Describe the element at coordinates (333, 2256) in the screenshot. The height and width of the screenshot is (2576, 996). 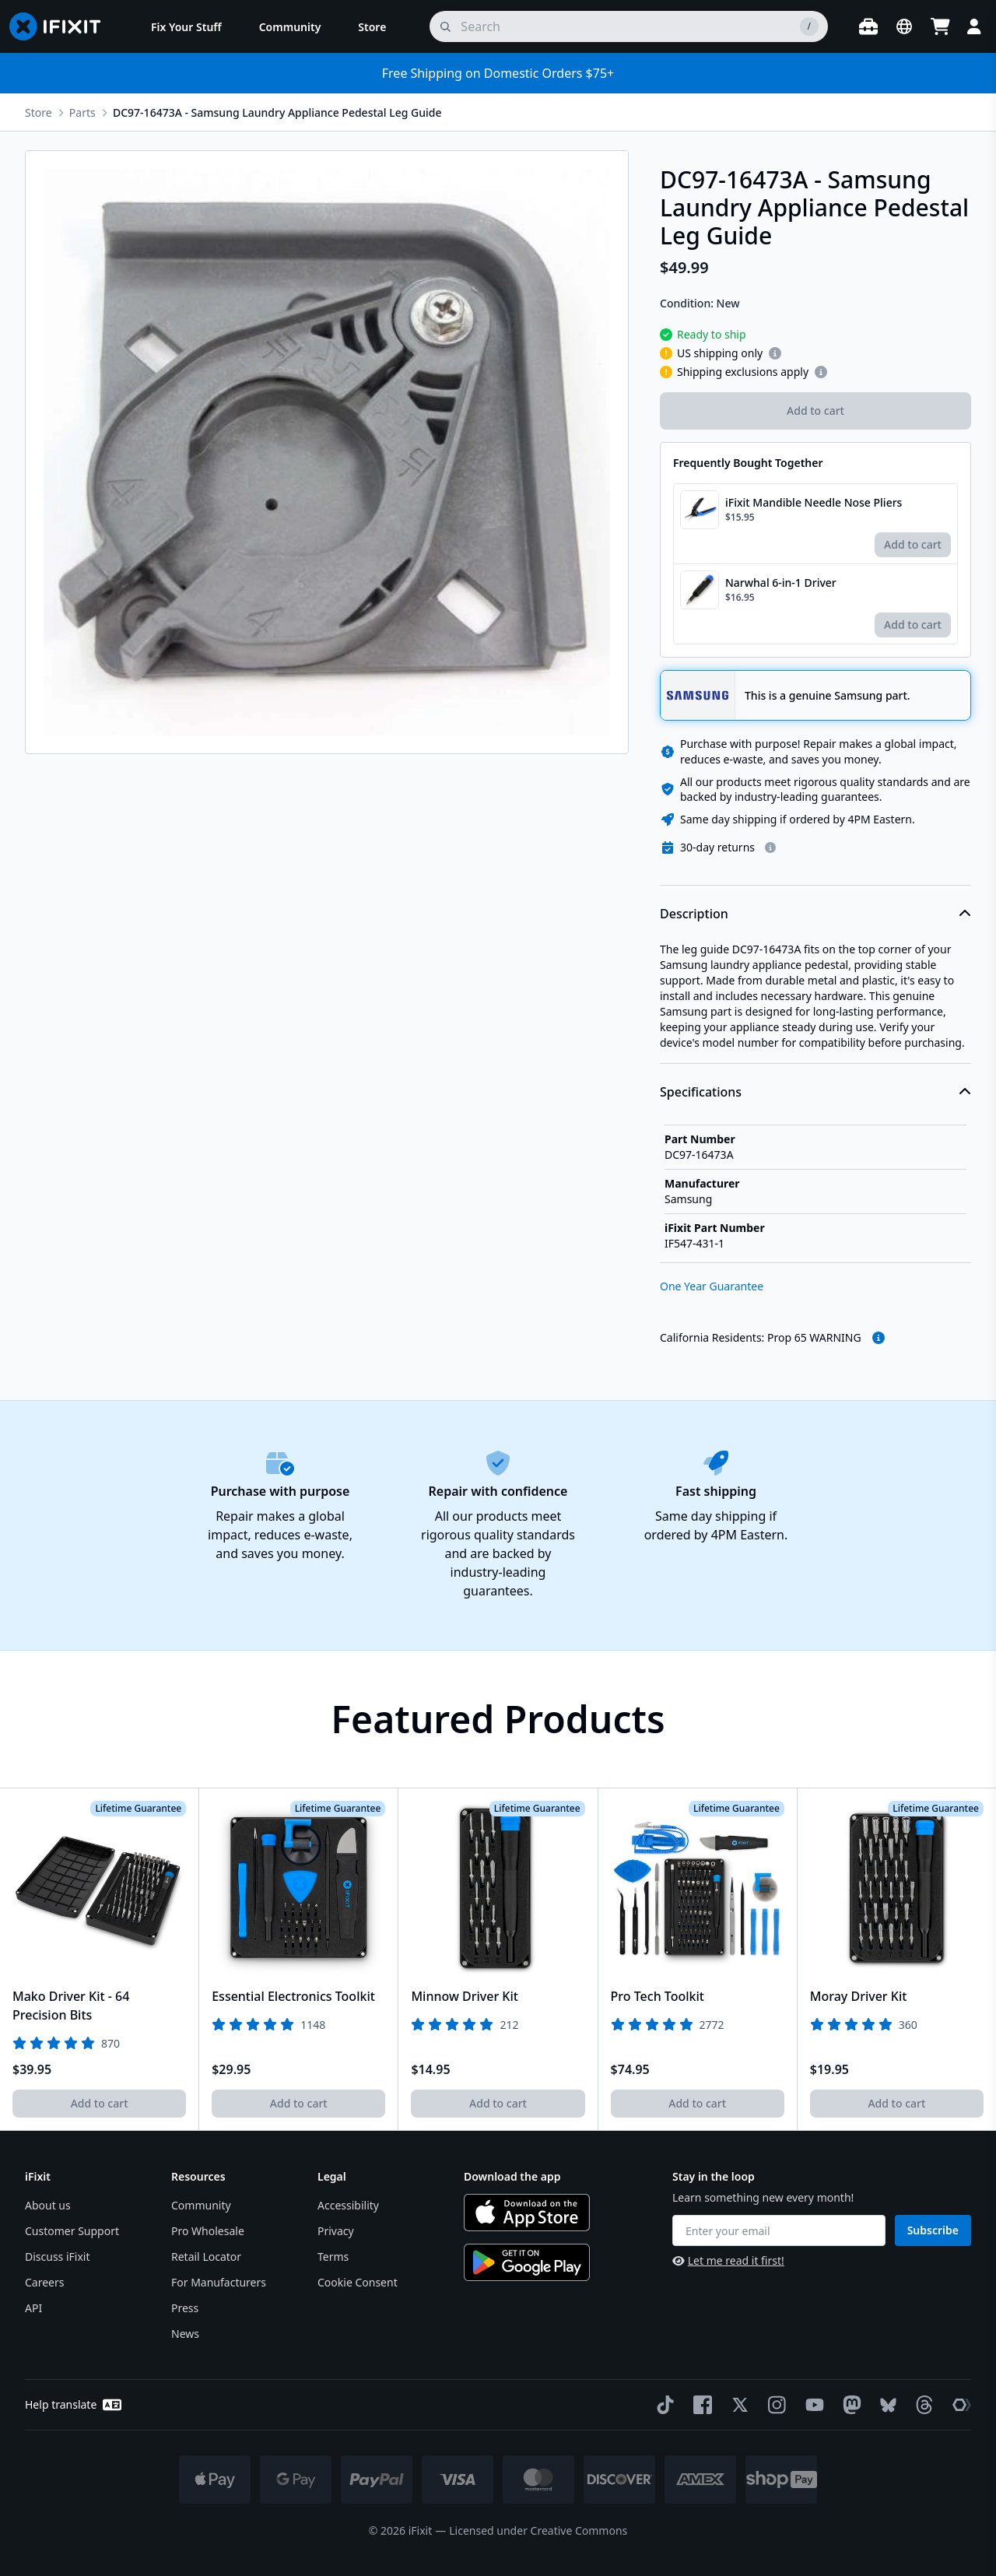
I see `Terms` at that location.